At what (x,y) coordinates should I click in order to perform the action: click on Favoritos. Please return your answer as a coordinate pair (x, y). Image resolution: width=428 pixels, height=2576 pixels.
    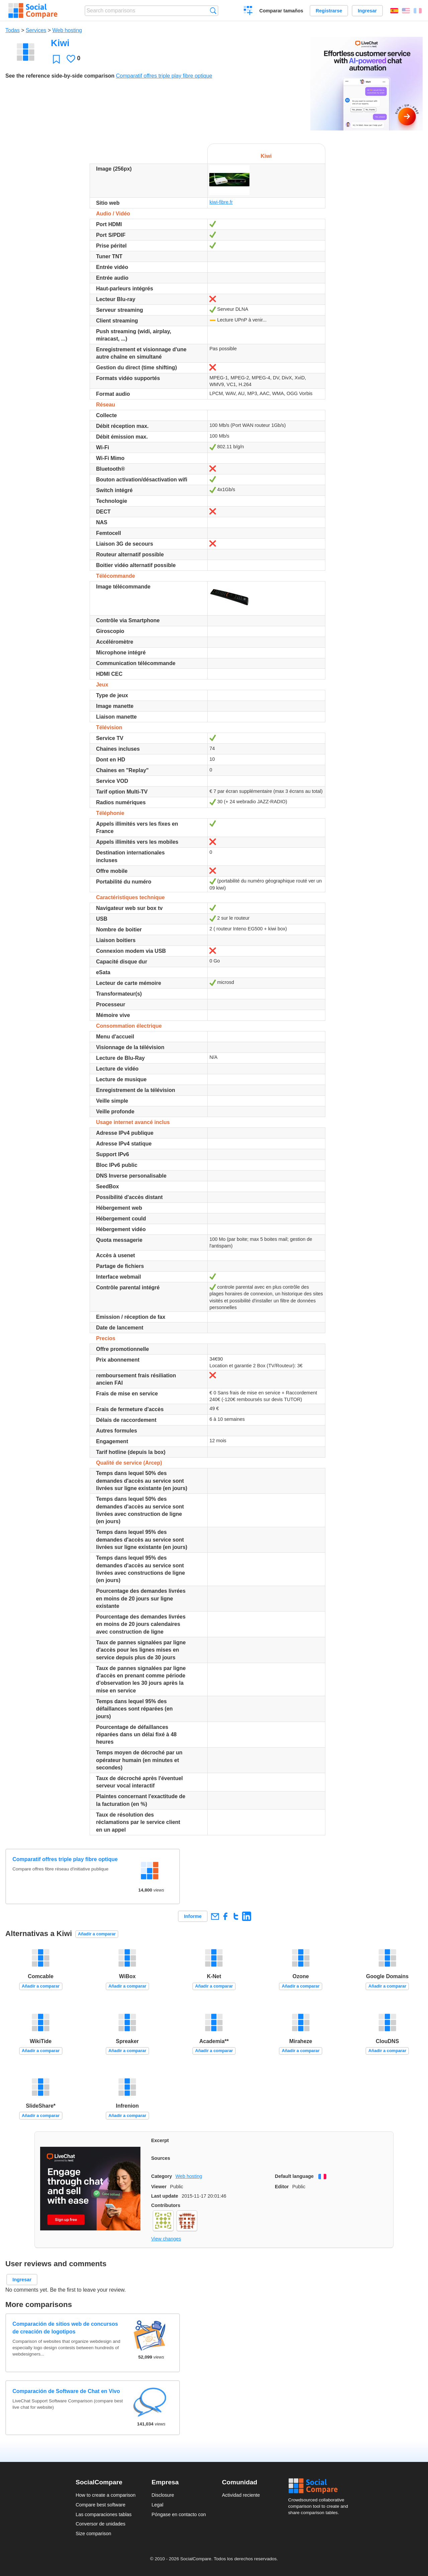
    Looking at the image, I should click on (56, 59).